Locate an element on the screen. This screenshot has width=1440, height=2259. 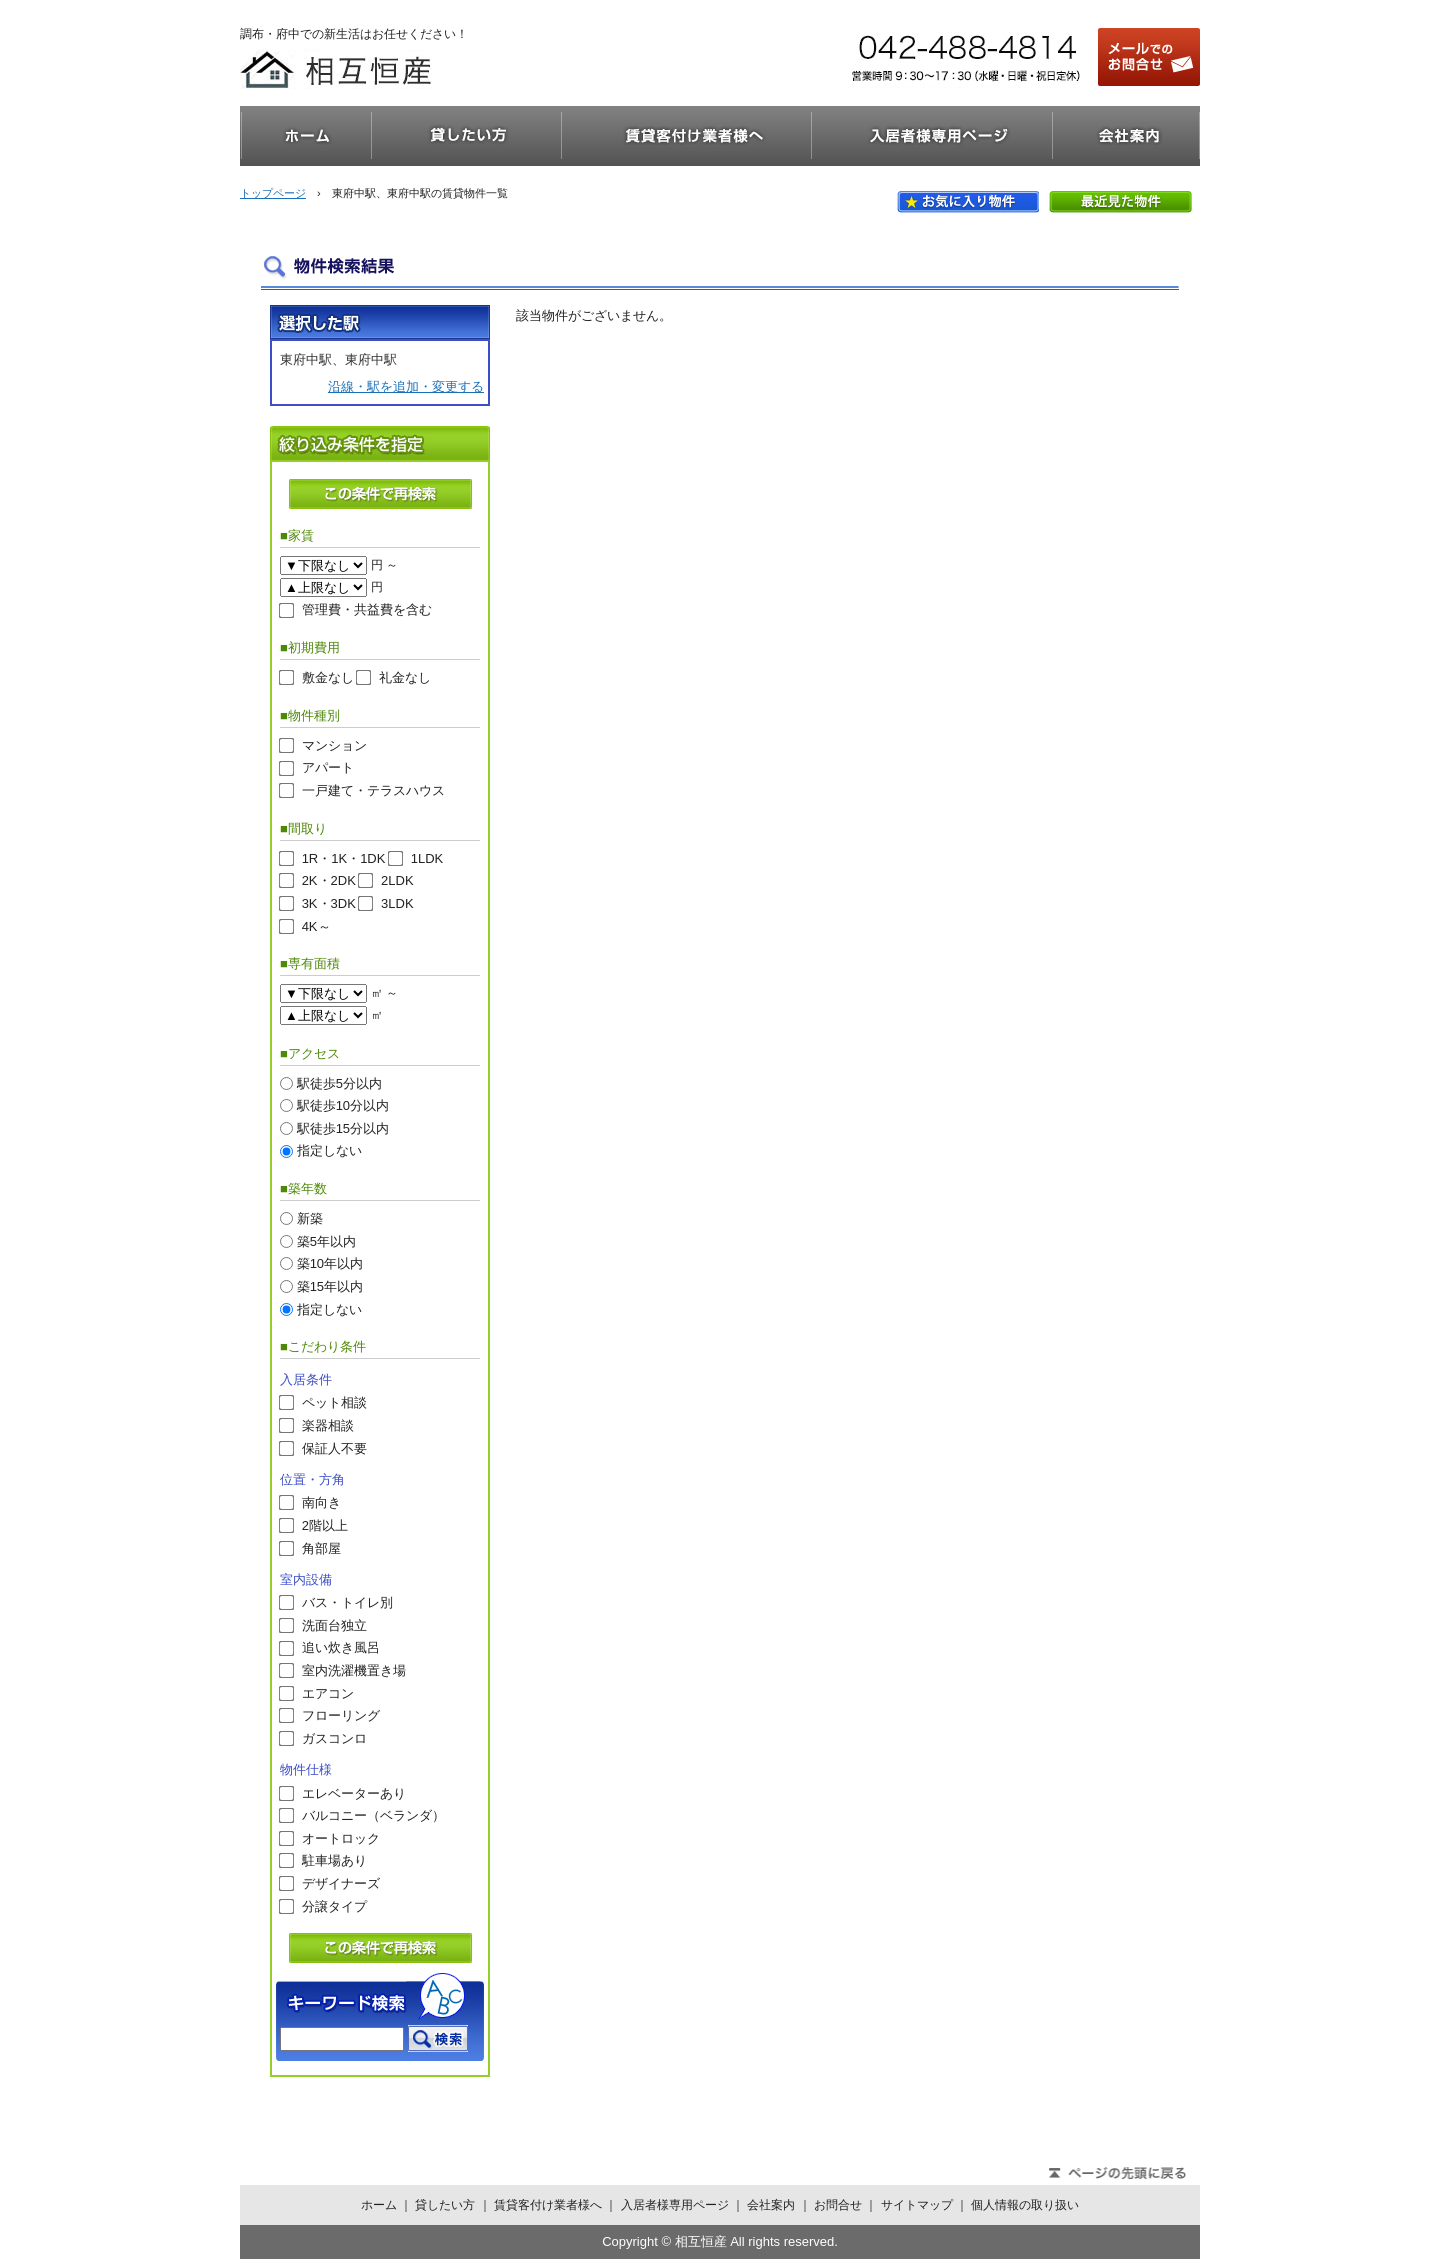
保証人不要 is located at coordinates (334, 1447).